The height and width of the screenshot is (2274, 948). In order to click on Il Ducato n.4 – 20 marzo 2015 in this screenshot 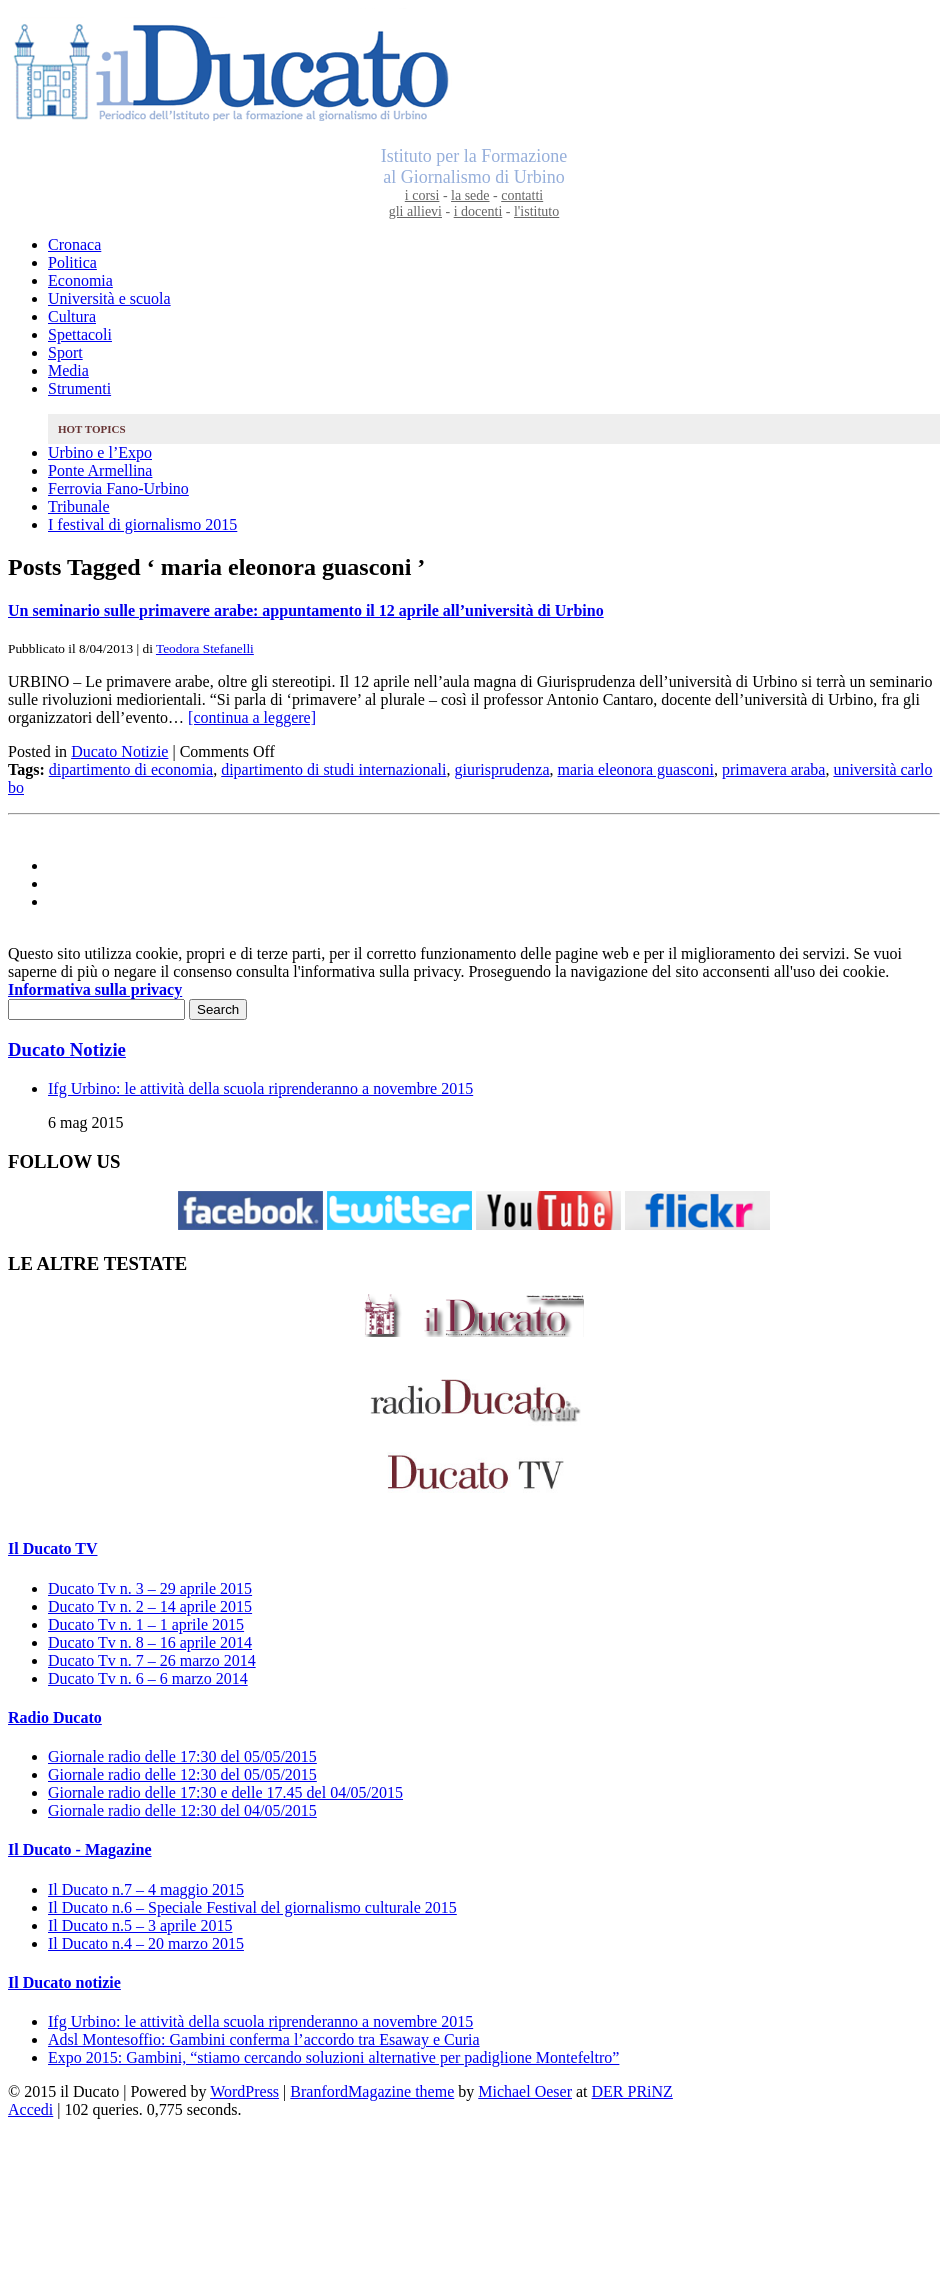, I will do `click(146, 1943)`.